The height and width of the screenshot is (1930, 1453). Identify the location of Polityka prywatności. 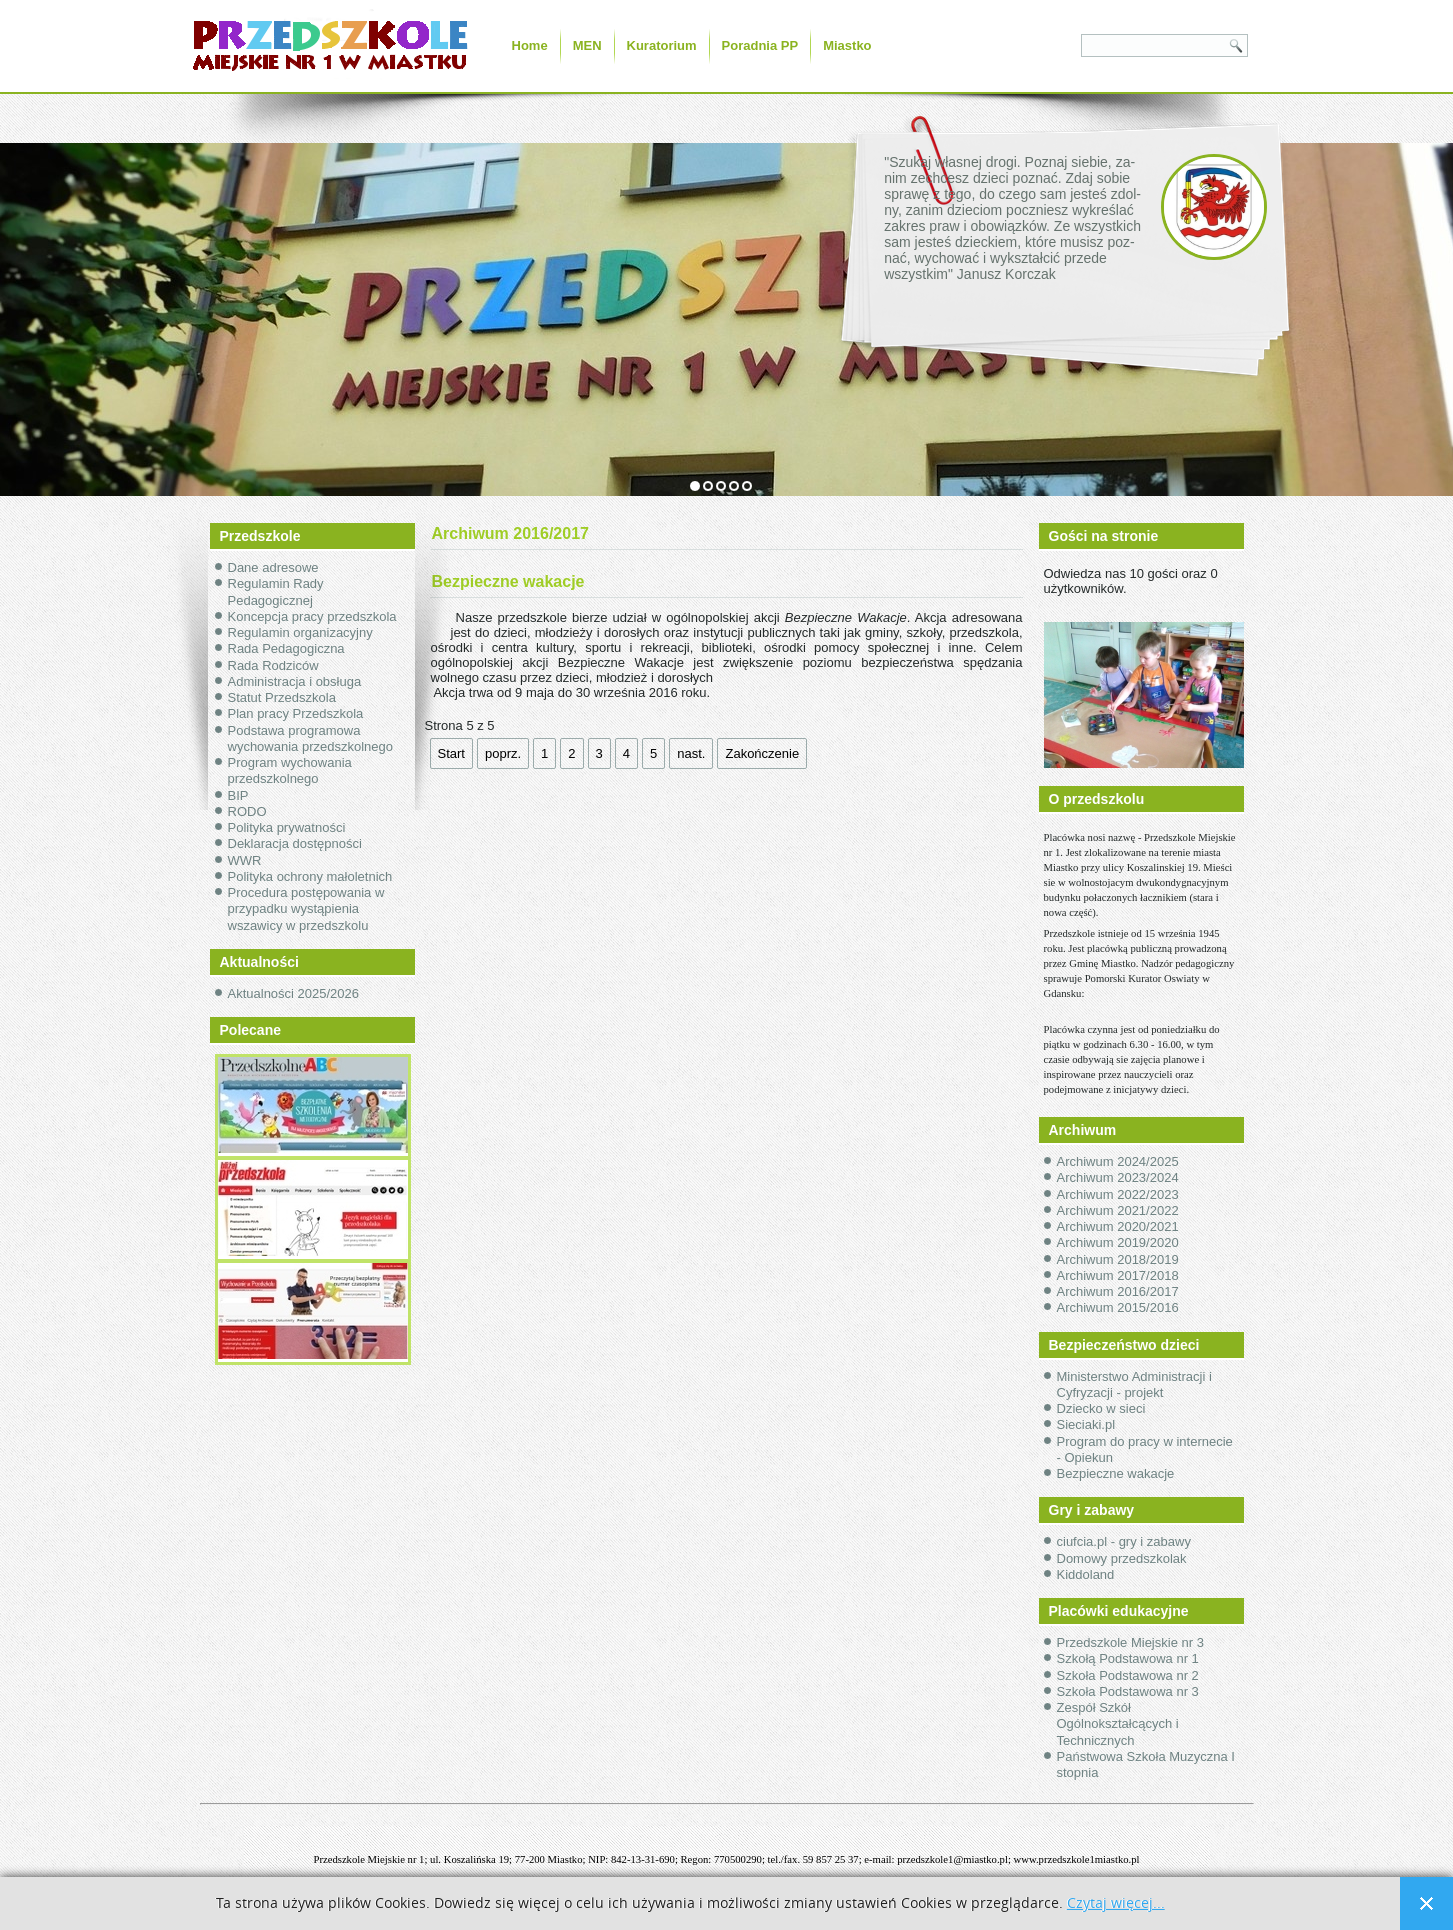
(287, 827).